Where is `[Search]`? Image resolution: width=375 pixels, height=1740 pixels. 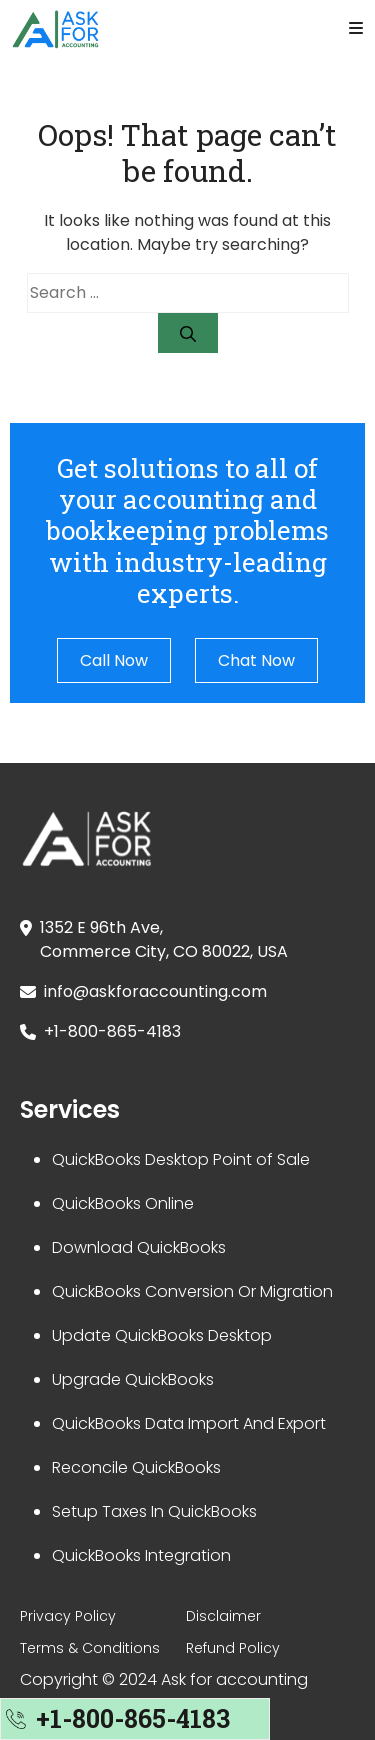 [Search] is located at coordinates (188, 333).